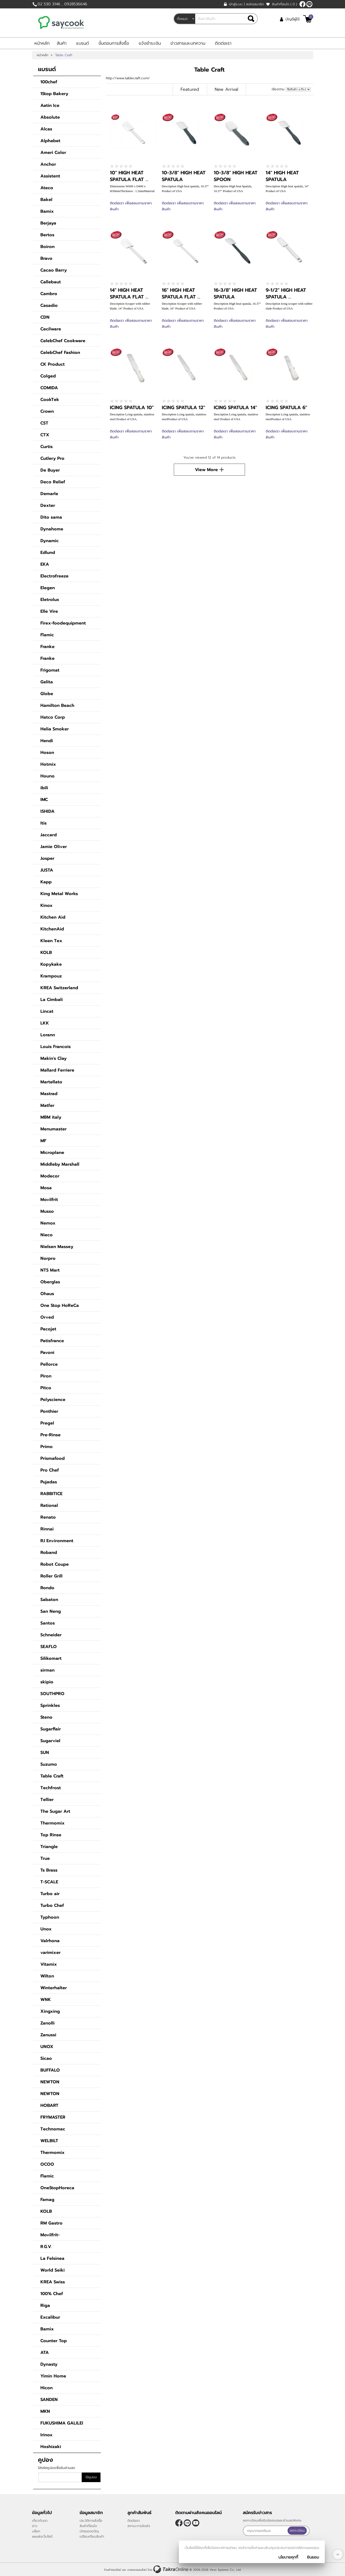 The height and width of the screenshot is (2576, 345). What do you see at coordinates (46, 199) in the screenshot?
I see `Bakel` at bounding box center [46, 199].